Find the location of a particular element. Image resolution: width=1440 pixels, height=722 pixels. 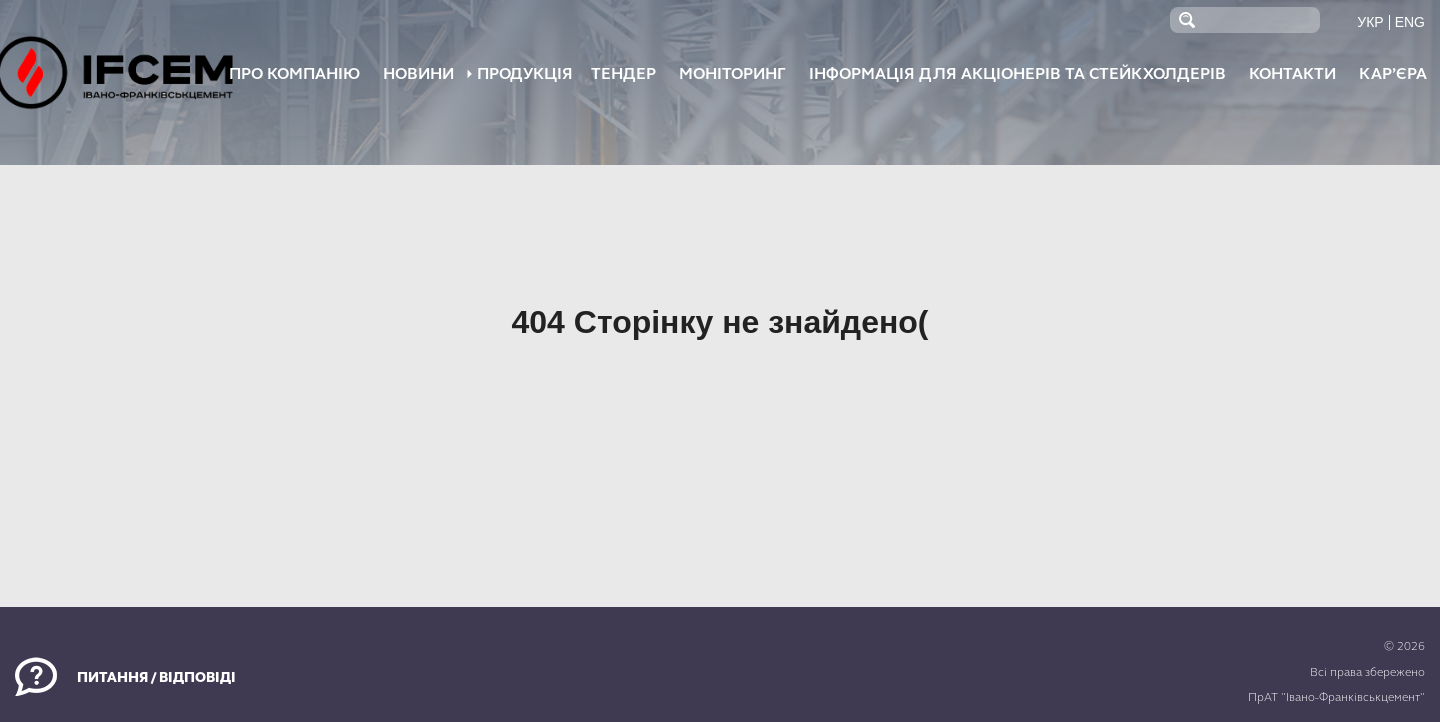

ПРОДУКЦІЯ is located at coordinates (525, 73).